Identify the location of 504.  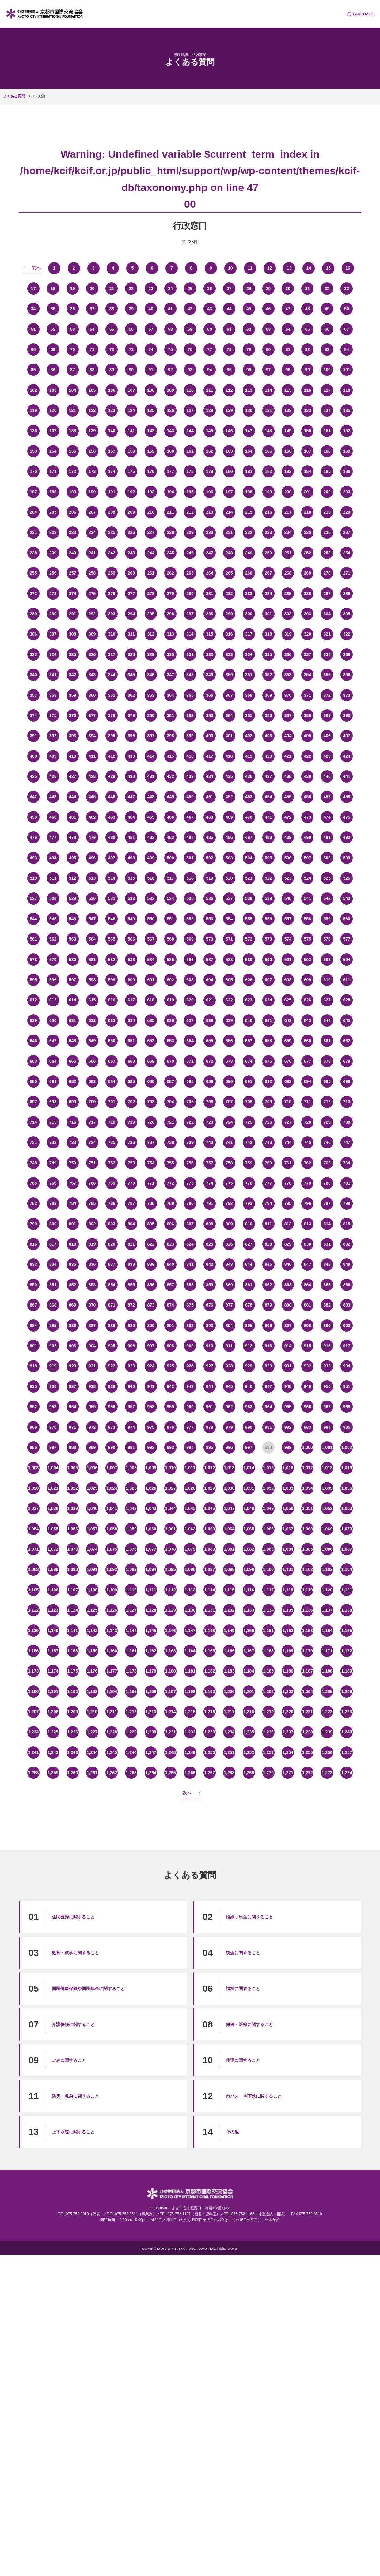
(248, 857).